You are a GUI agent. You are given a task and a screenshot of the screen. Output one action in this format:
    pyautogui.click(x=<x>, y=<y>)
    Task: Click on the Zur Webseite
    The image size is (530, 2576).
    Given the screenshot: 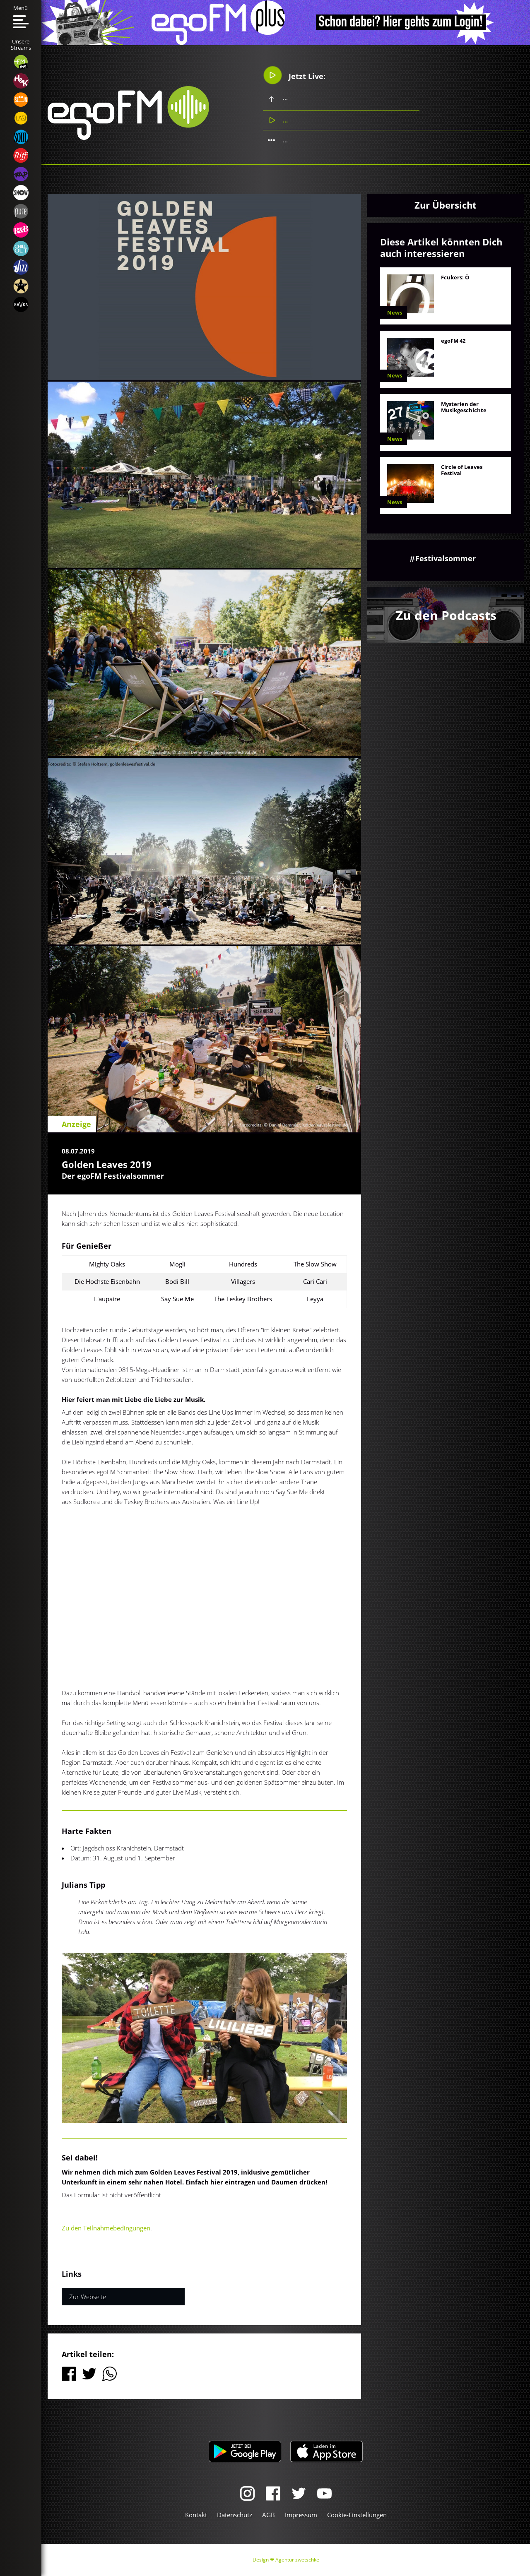 What is the action you would take?
    pyautogui.click(x=87, y=2296)
    